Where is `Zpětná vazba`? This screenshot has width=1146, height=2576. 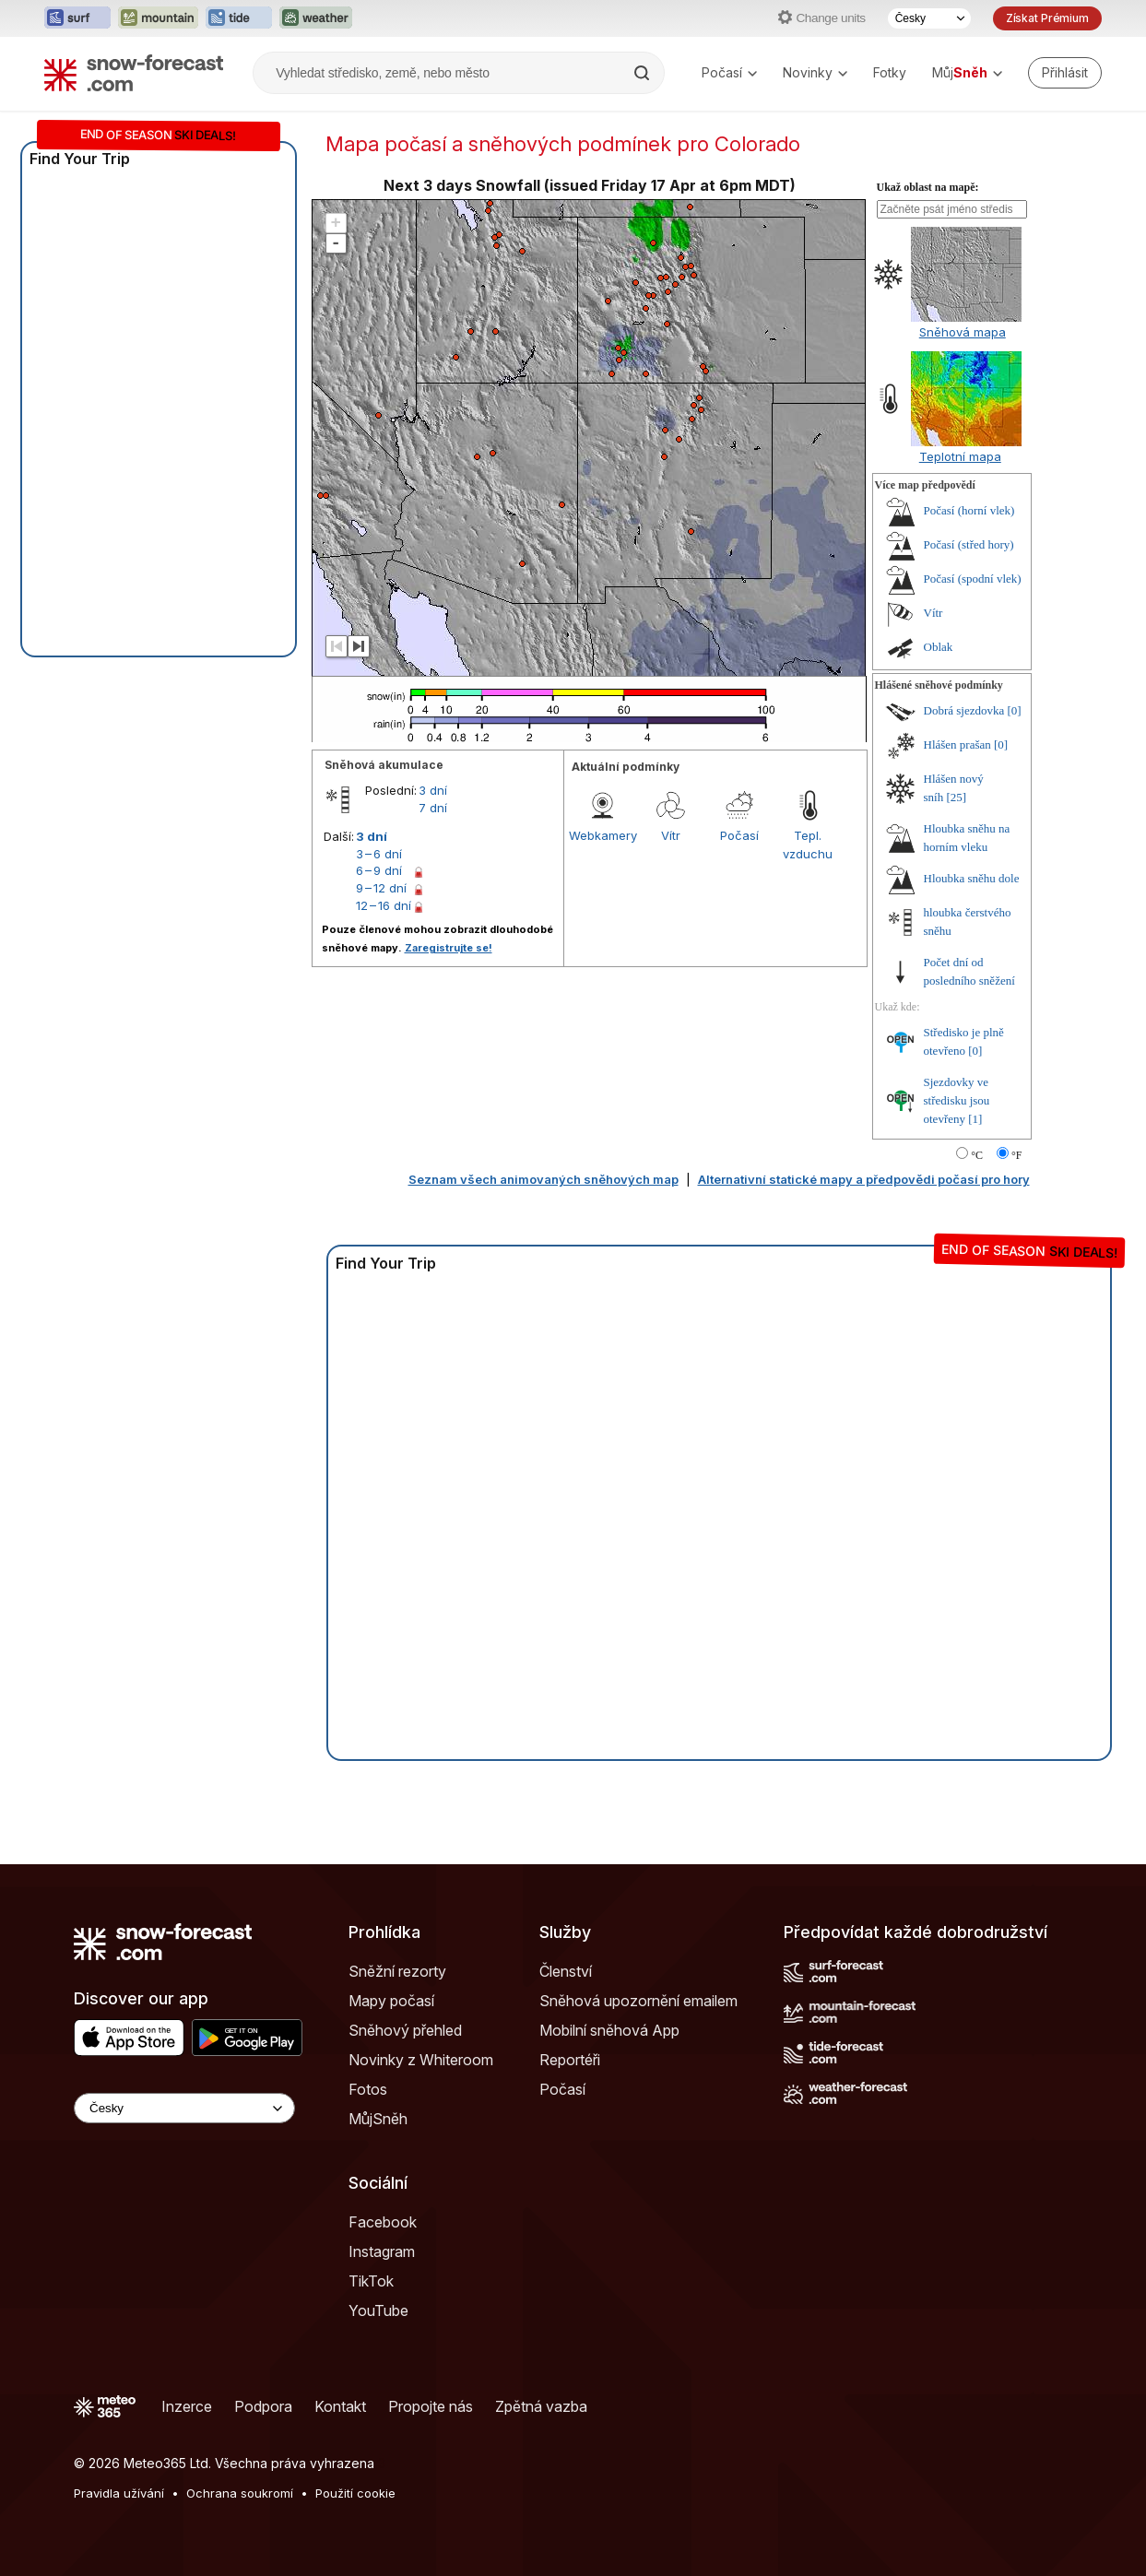 Zpětná vazba is located at coordinates (541, 2406).